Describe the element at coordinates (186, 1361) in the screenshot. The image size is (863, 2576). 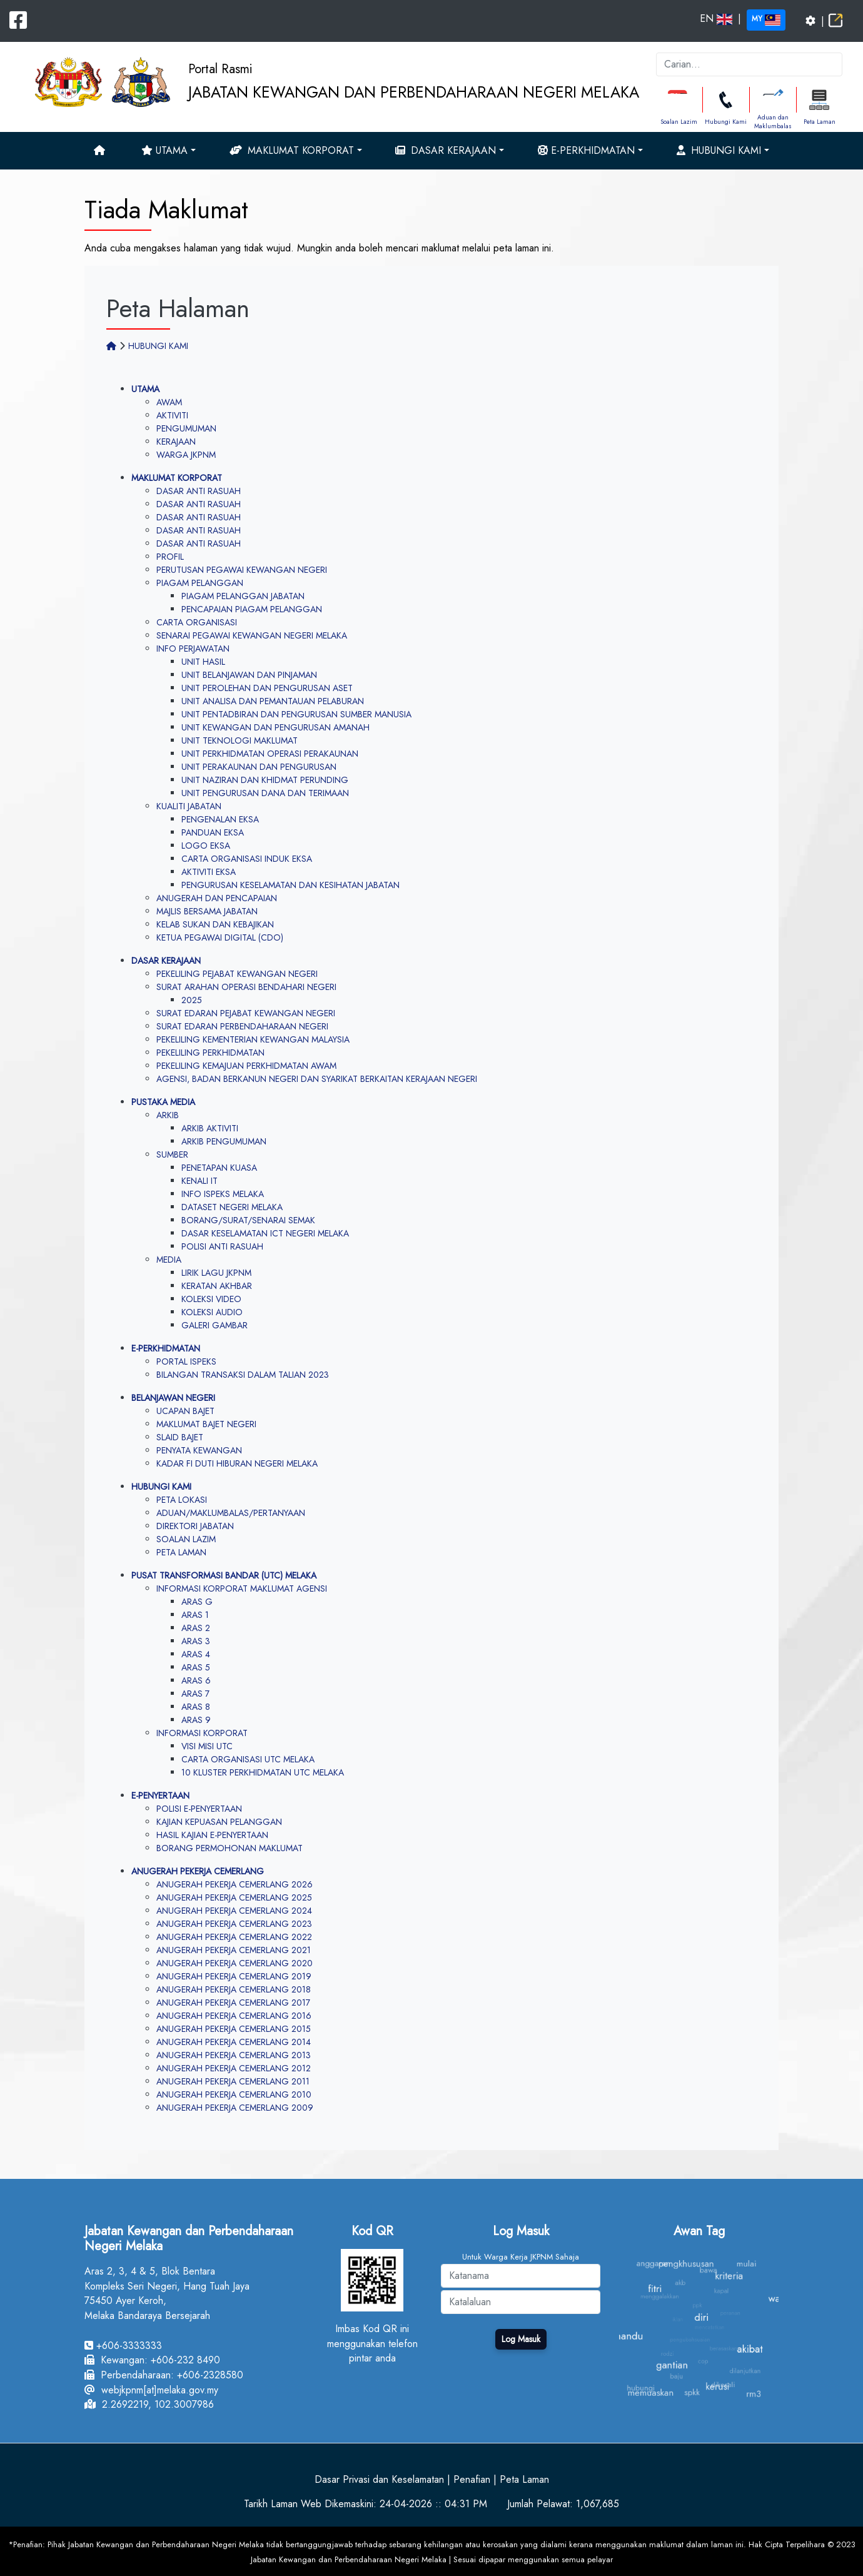
I see `PORTAL ISPEKS` at that location.